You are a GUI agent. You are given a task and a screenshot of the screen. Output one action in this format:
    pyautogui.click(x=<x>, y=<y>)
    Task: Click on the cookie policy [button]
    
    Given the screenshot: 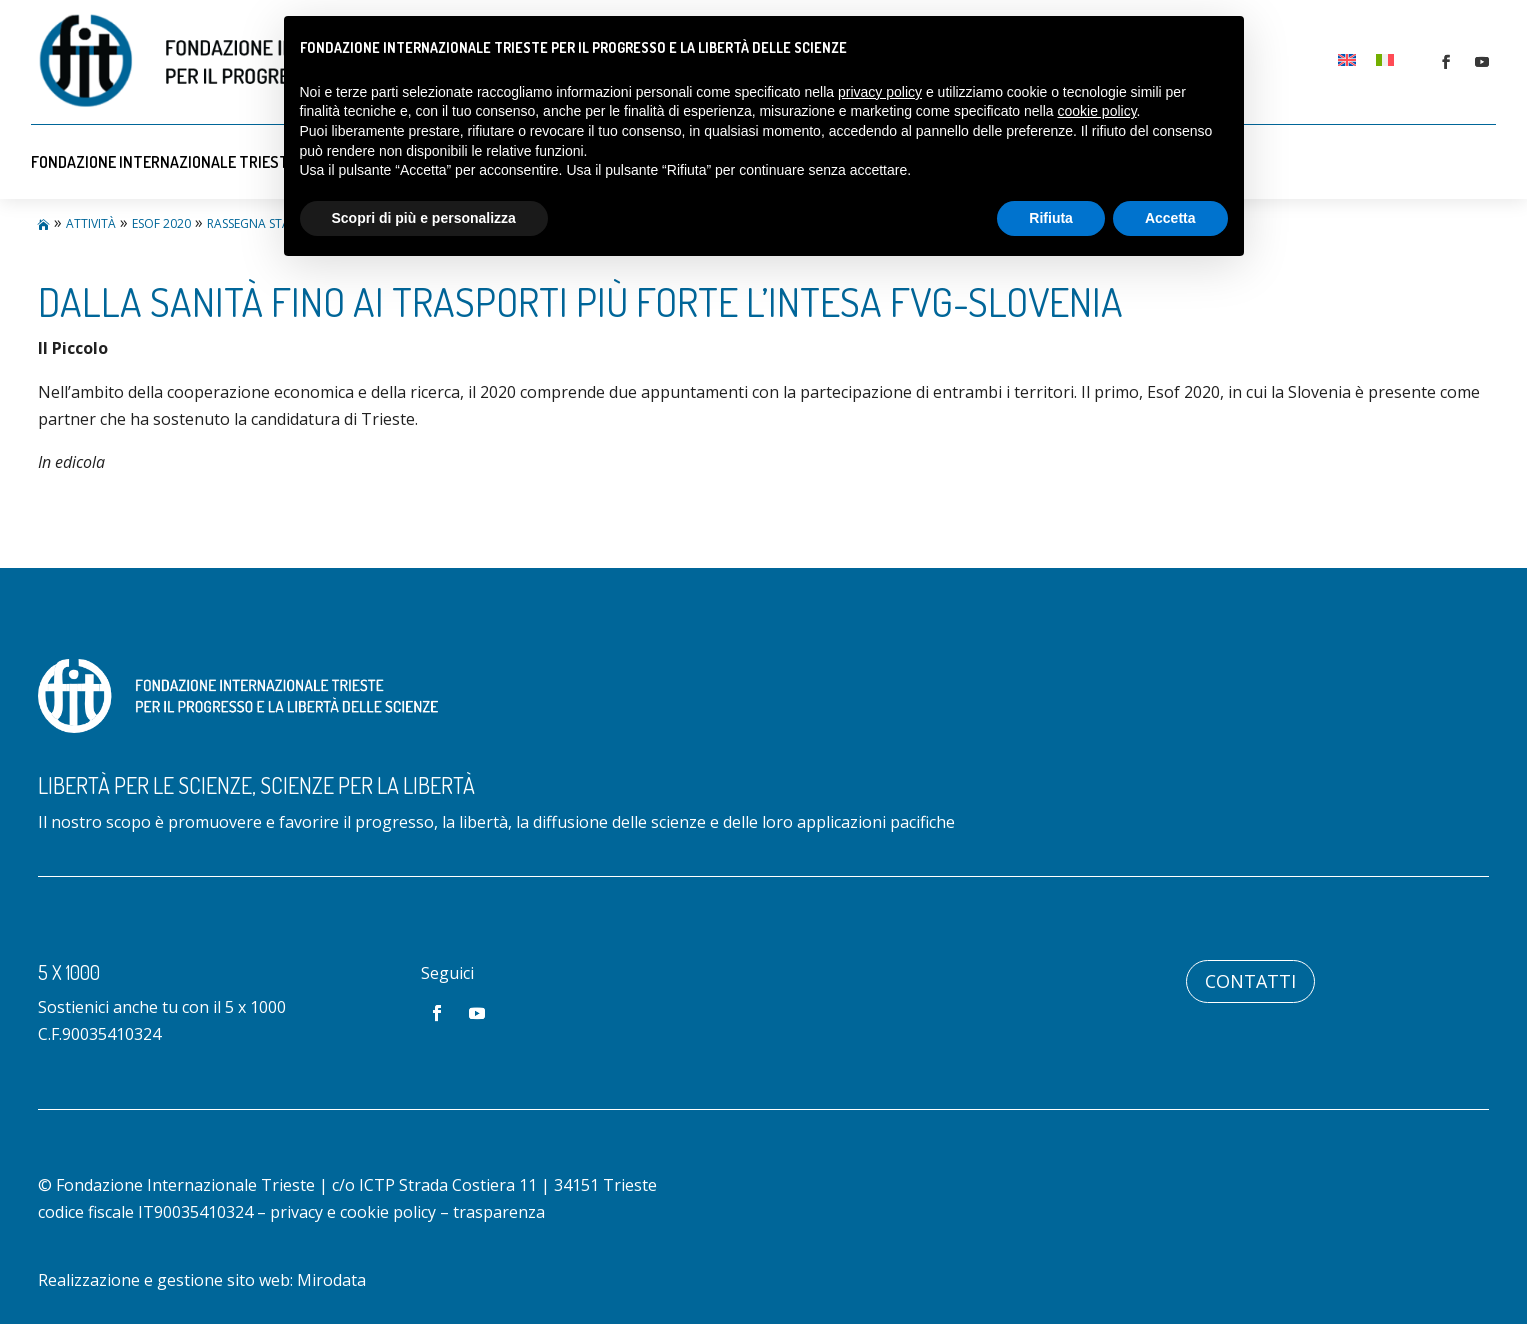 What is the action you would take?
    pyautogui.click(x=1096, y=111)
    